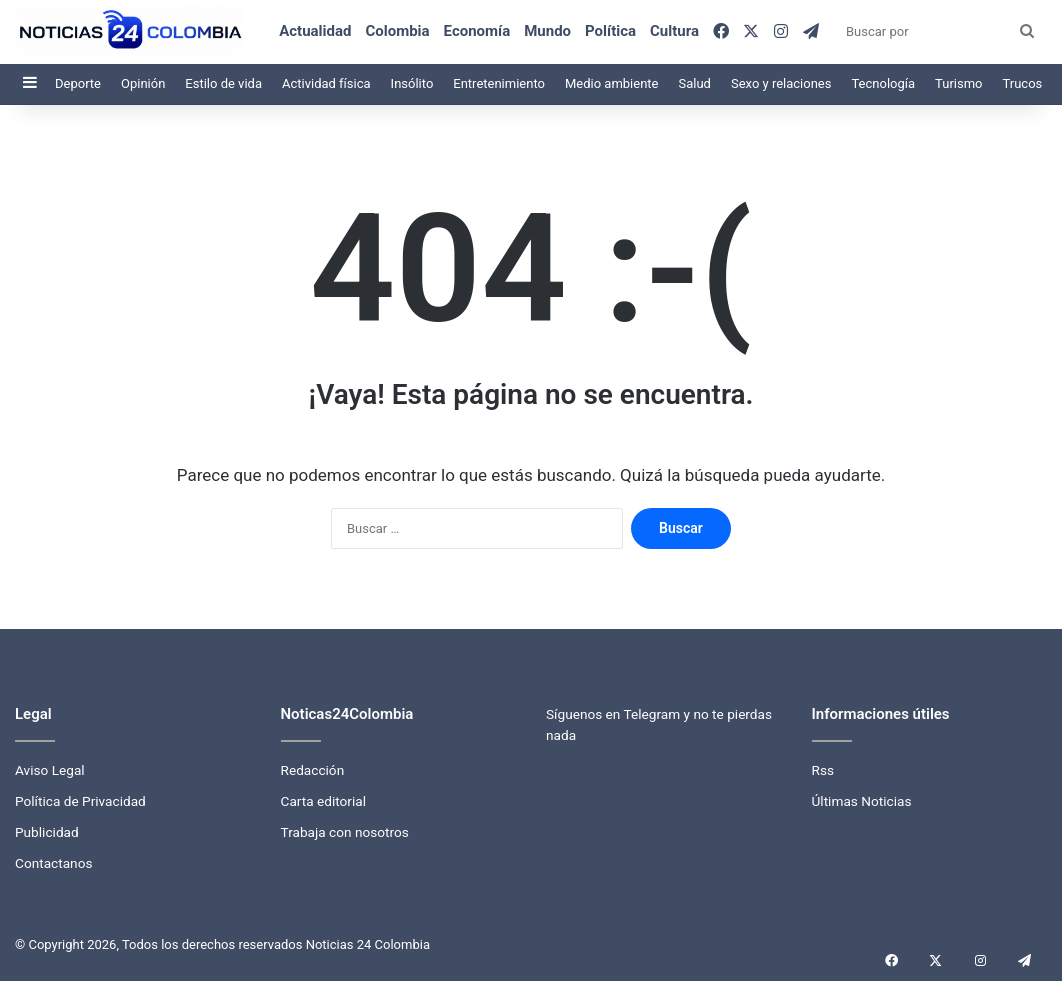 This screenshot has width=1062, height=981. What do you see at coordinates (695, 83) in the screenshot?
I see `Salud` at bounding box center [695, 83].